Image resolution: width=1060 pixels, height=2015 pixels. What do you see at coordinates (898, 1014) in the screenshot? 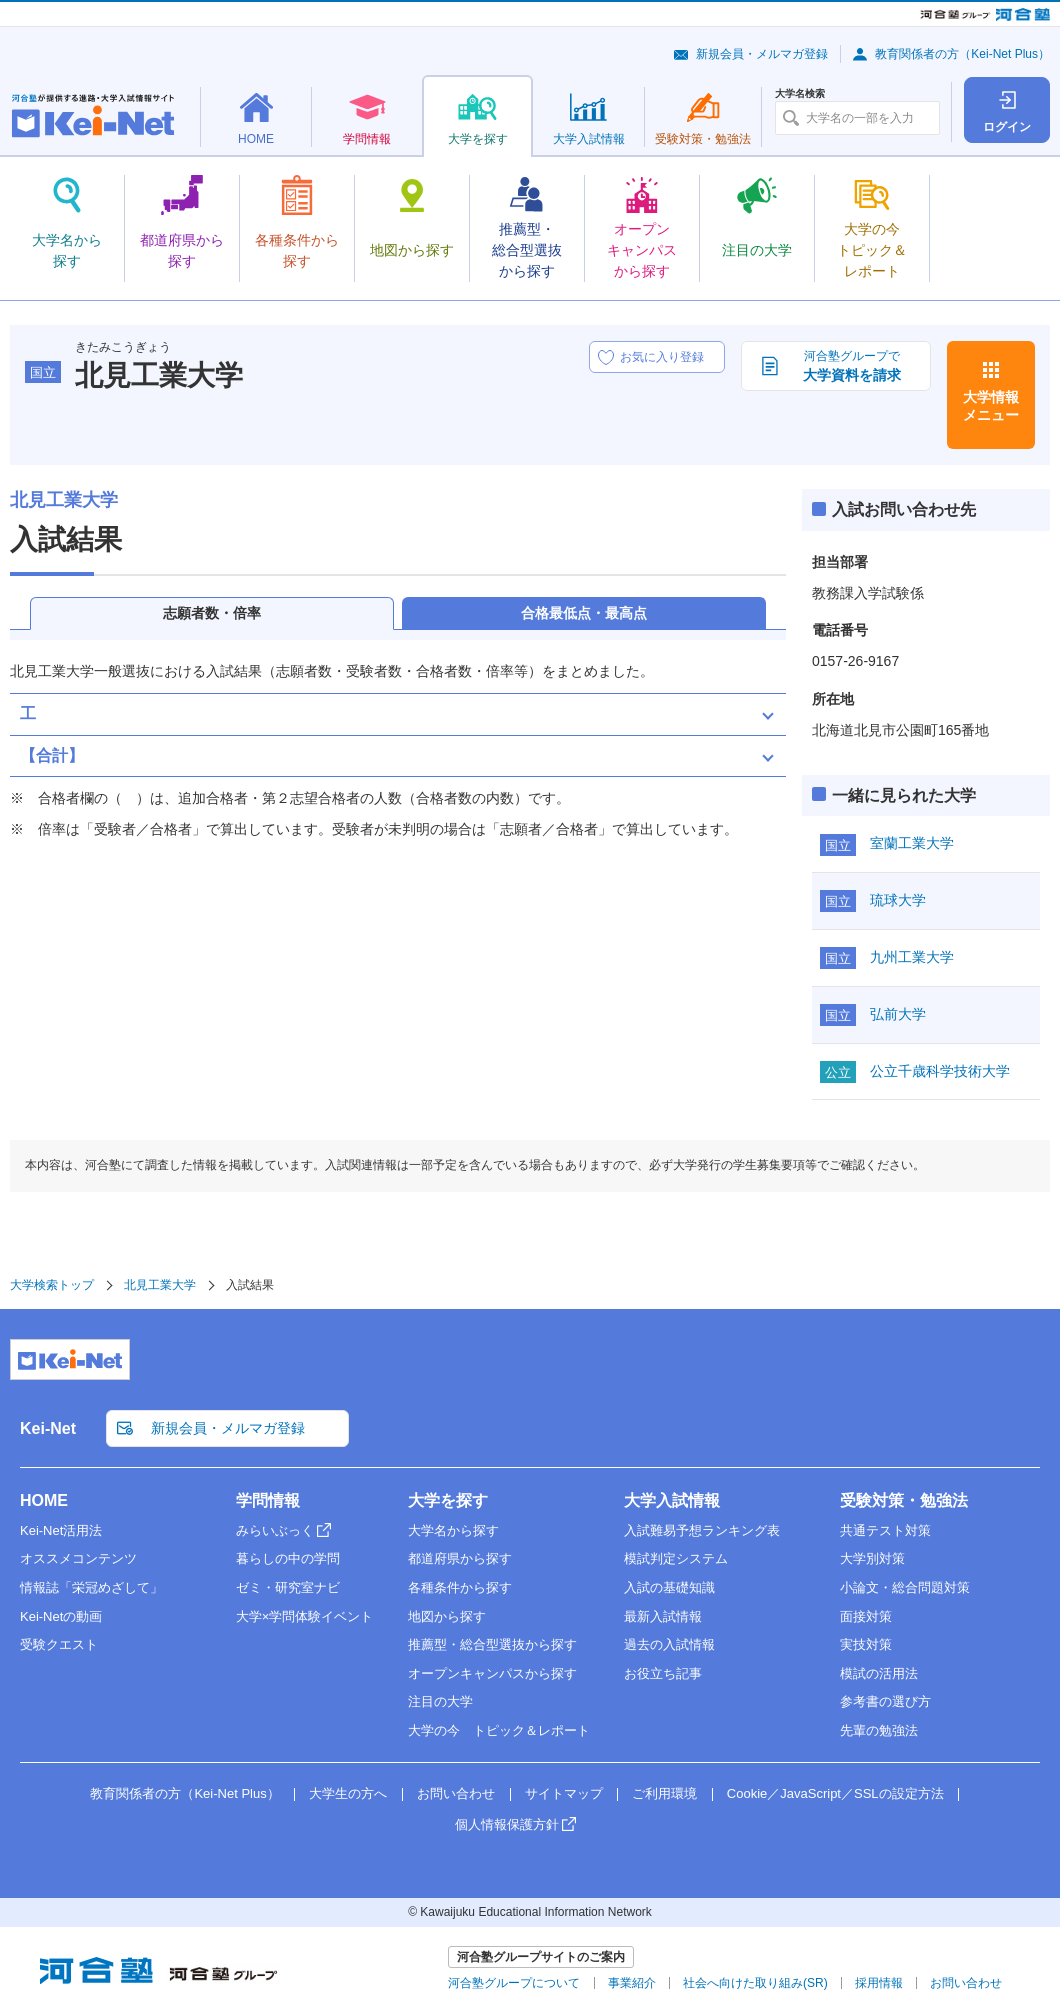
I see `弘前大学` at bounding box center [898, 1014].